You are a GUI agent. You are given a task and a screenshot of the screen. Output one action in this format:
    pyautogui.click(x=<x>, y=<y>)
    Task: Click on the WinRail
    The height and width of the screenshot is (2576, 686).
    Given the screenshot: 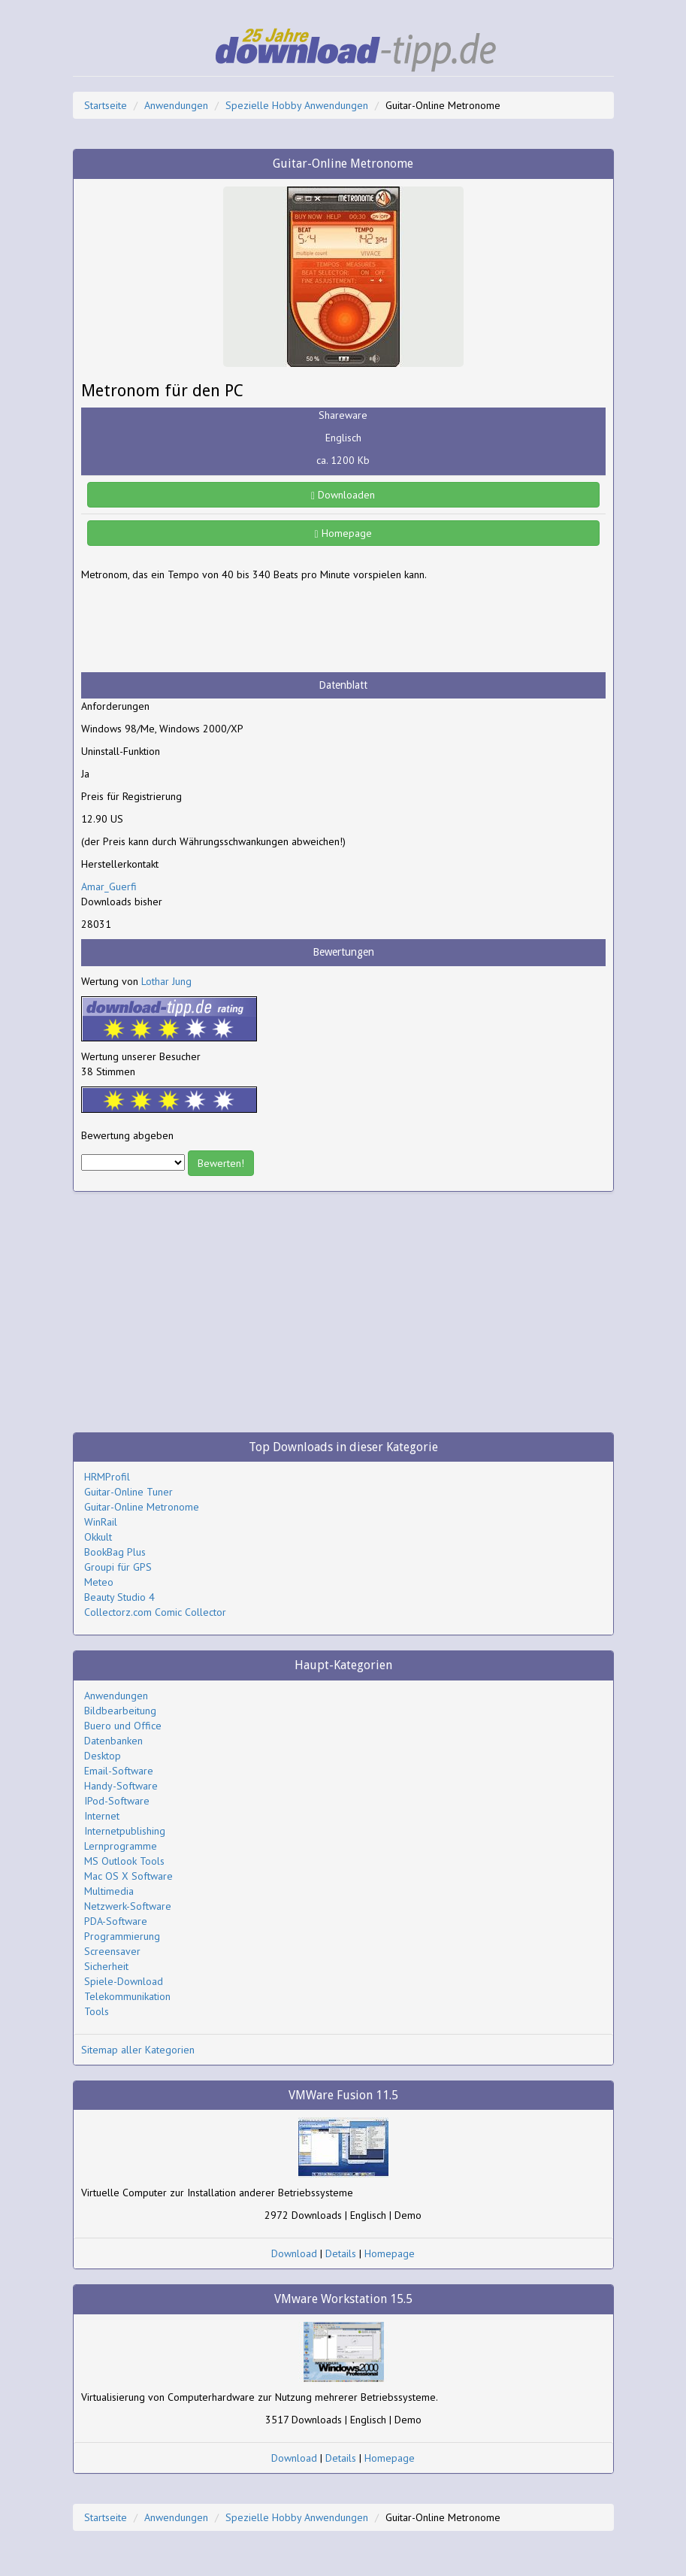 What is the action you would take?
    pyautogui.click(x=100, y=1522)
    